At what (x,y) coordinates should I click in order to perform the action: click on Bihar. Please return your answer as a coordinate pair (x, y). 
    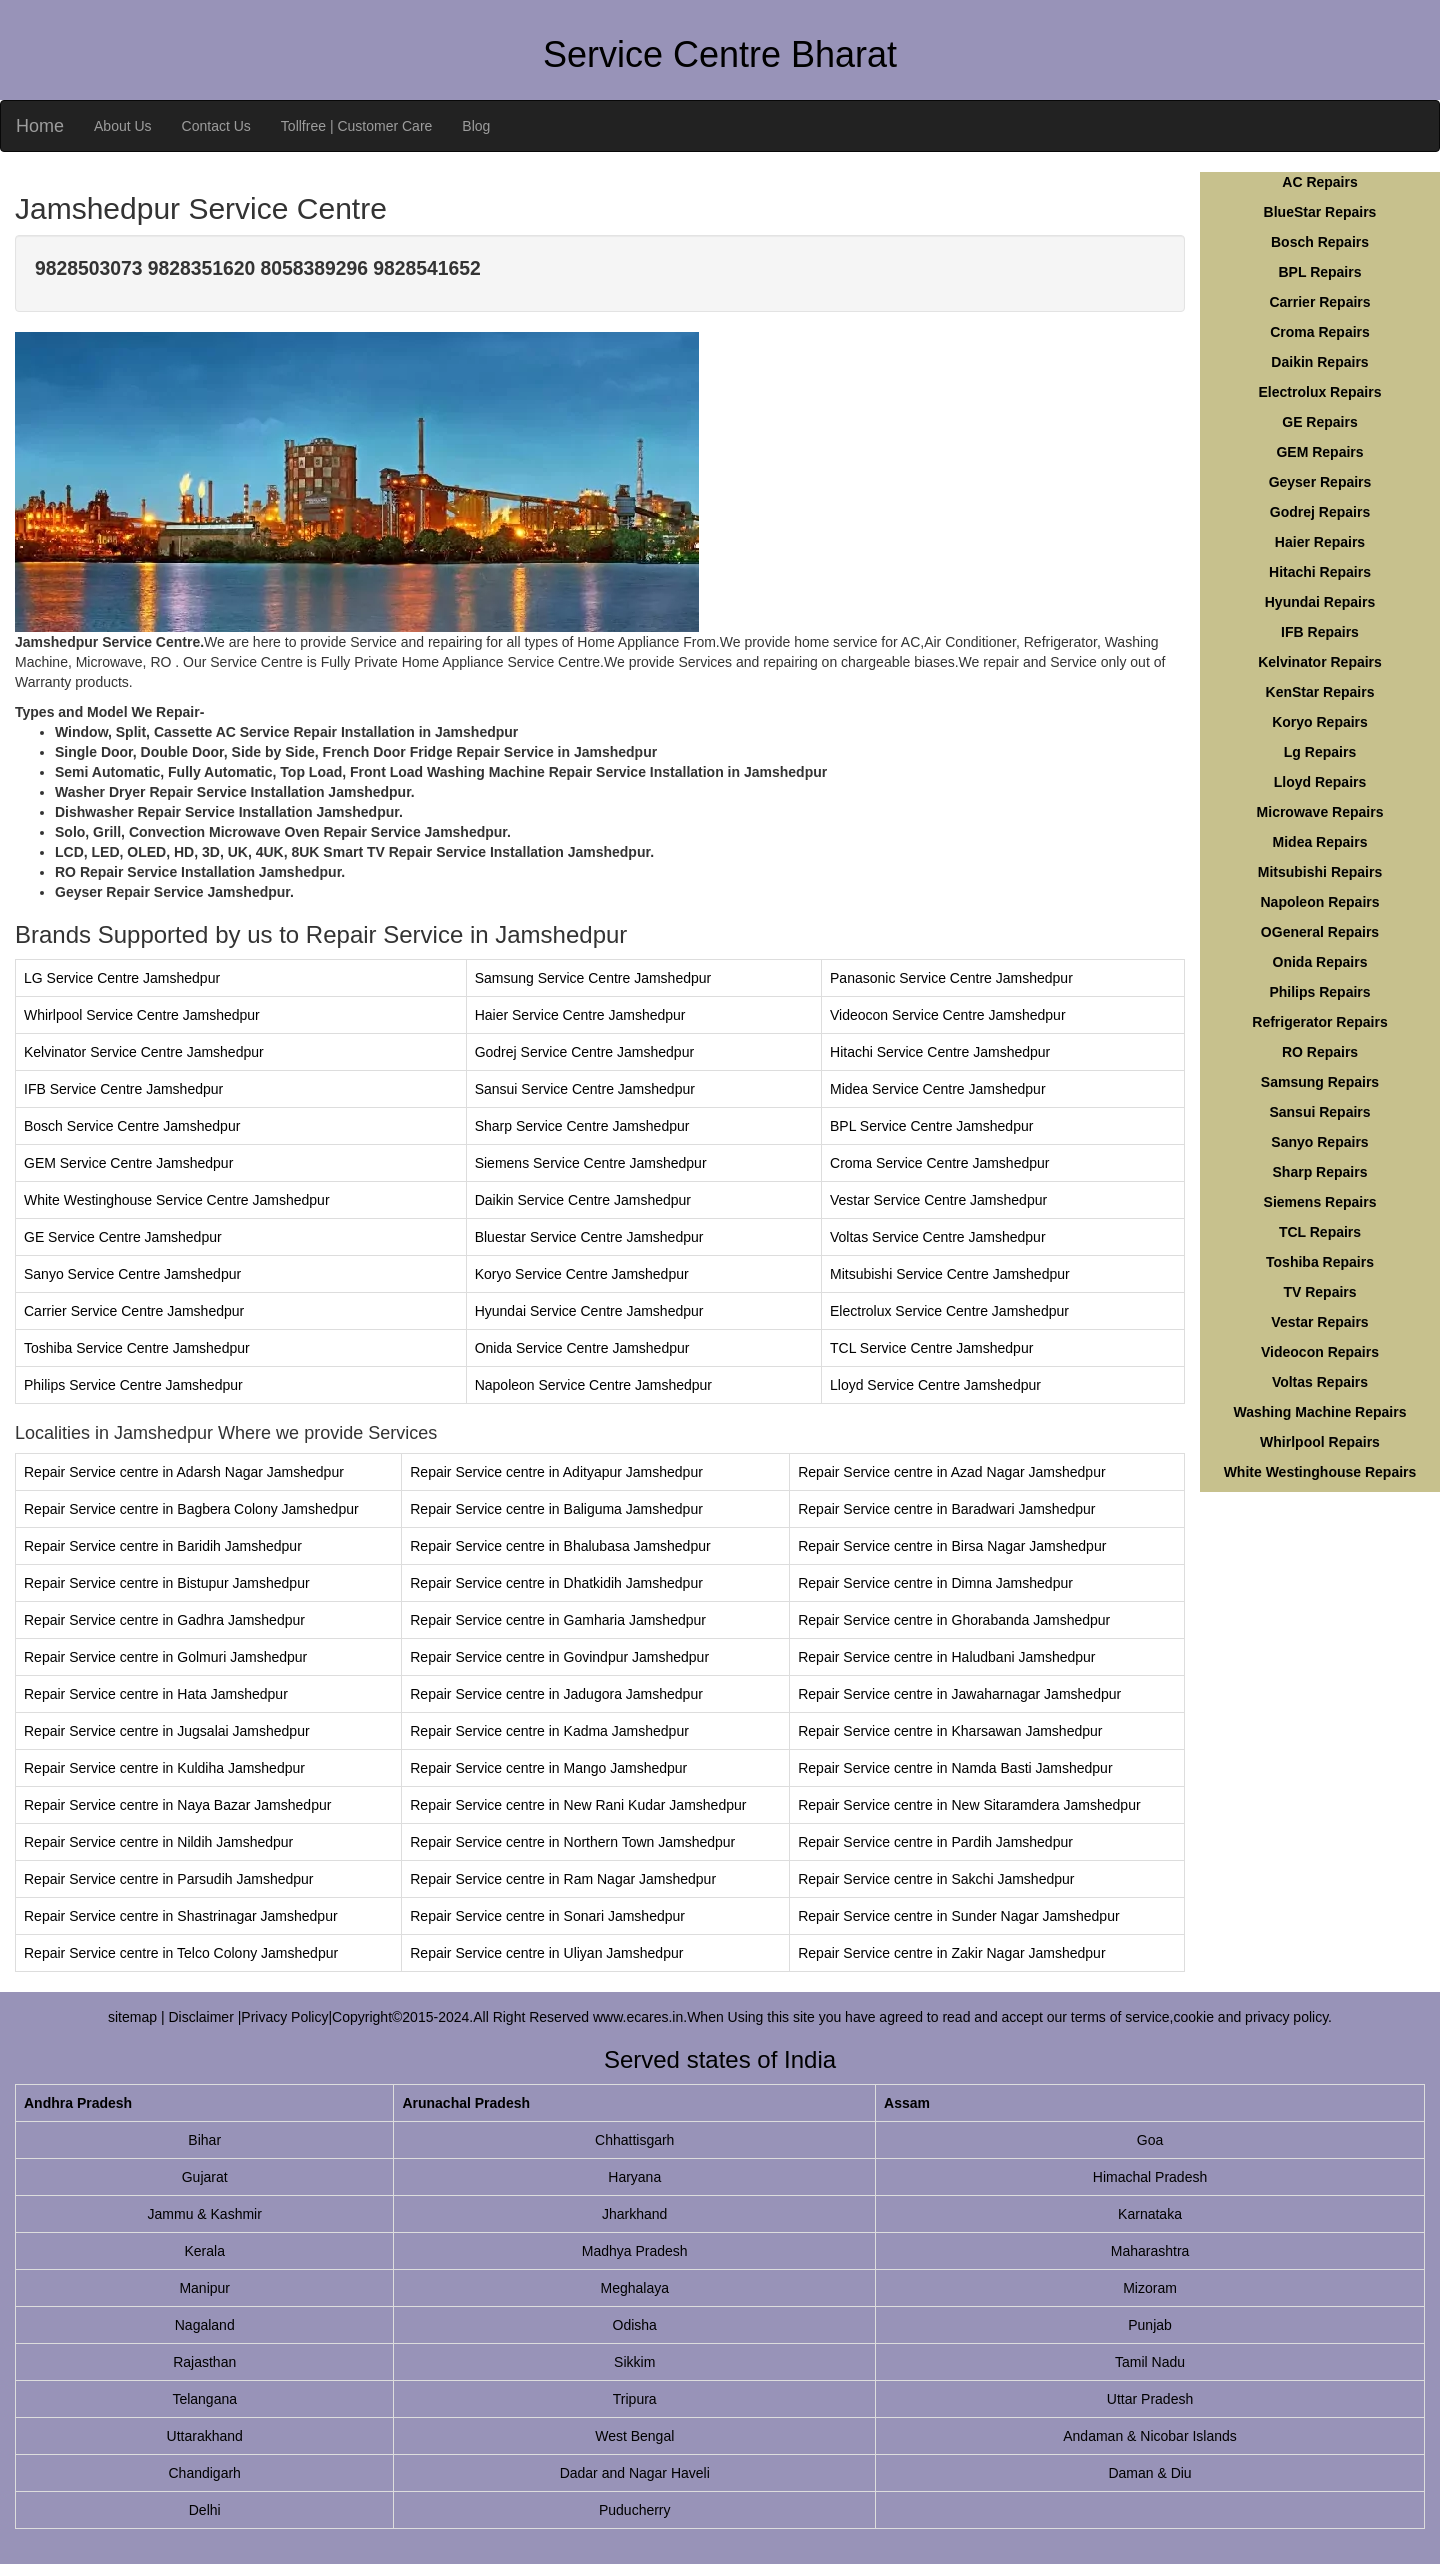
    Looking at the image, I should click on (204, 2140).